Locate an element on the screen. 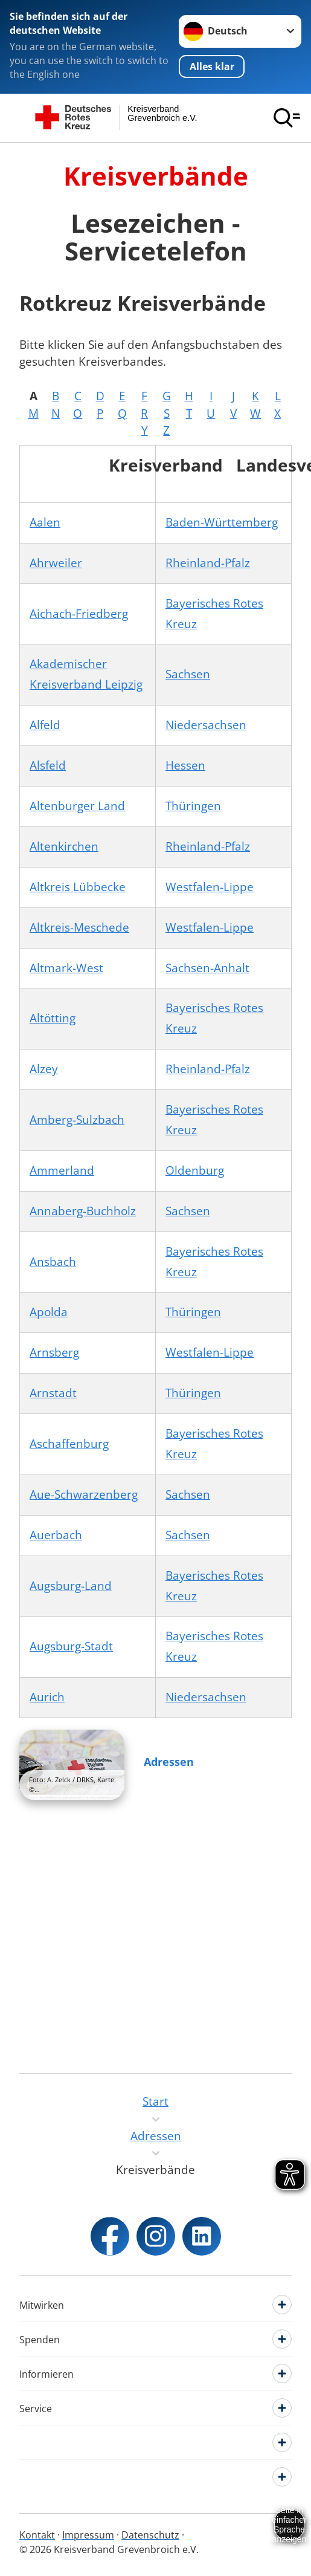  Altenkirchen is located at coordinates (64, 846).